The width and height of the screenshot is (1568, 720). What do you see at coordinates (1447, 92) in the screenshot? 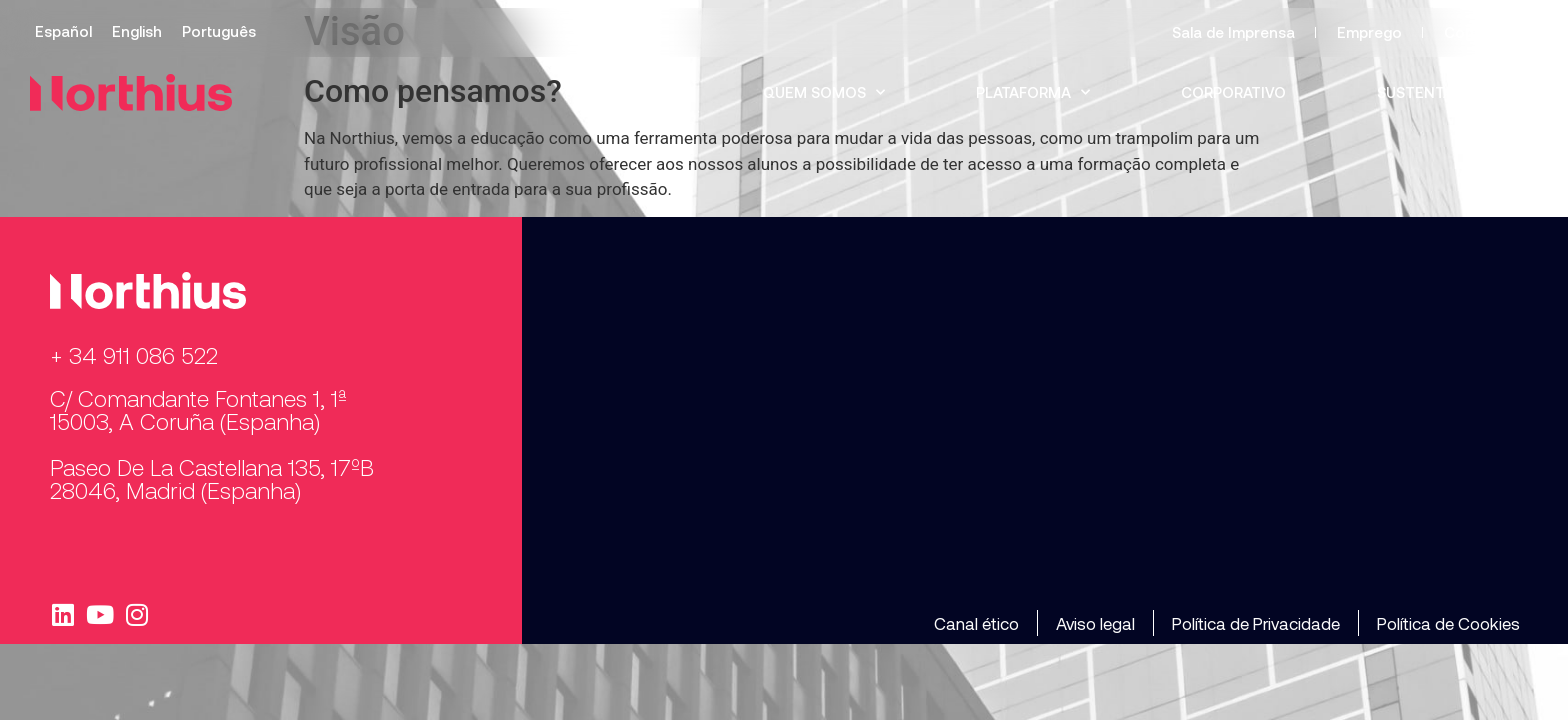
I see `Sustentabilidade` at bounding box center [1447, 92].